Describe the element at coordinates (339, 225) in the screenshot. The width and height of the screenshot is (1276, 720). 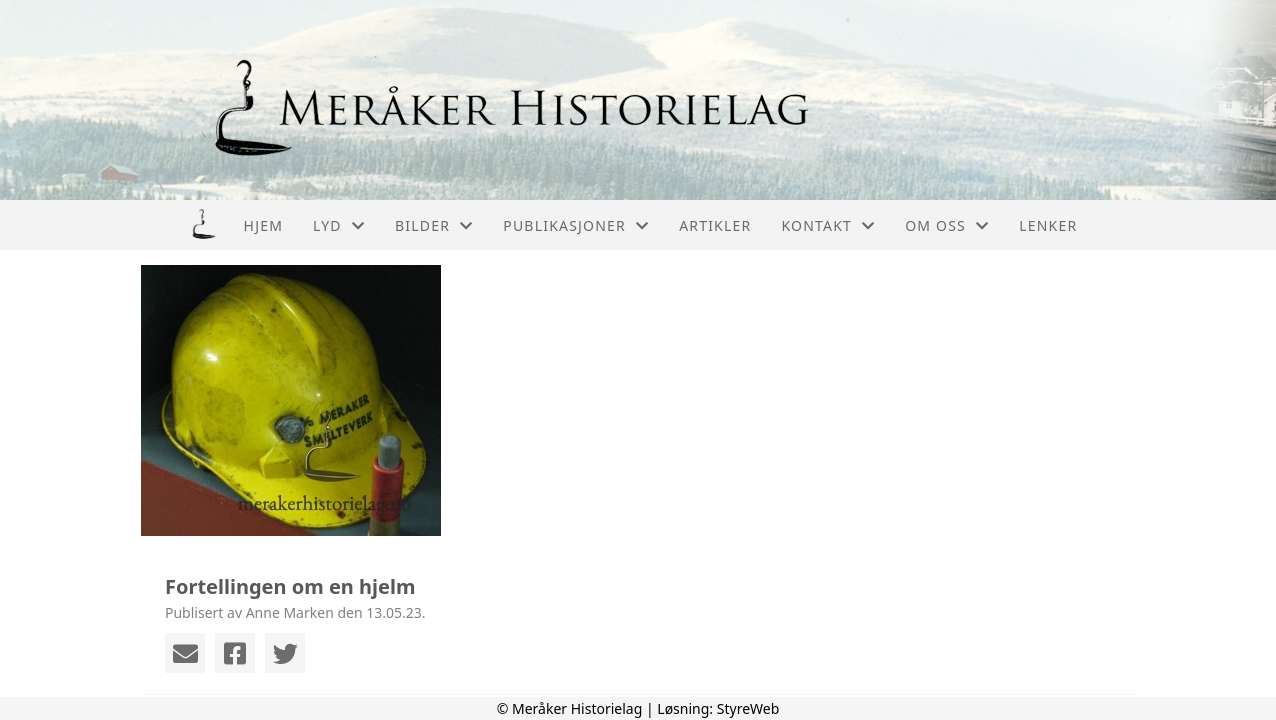
I see `Lyd` at that location.